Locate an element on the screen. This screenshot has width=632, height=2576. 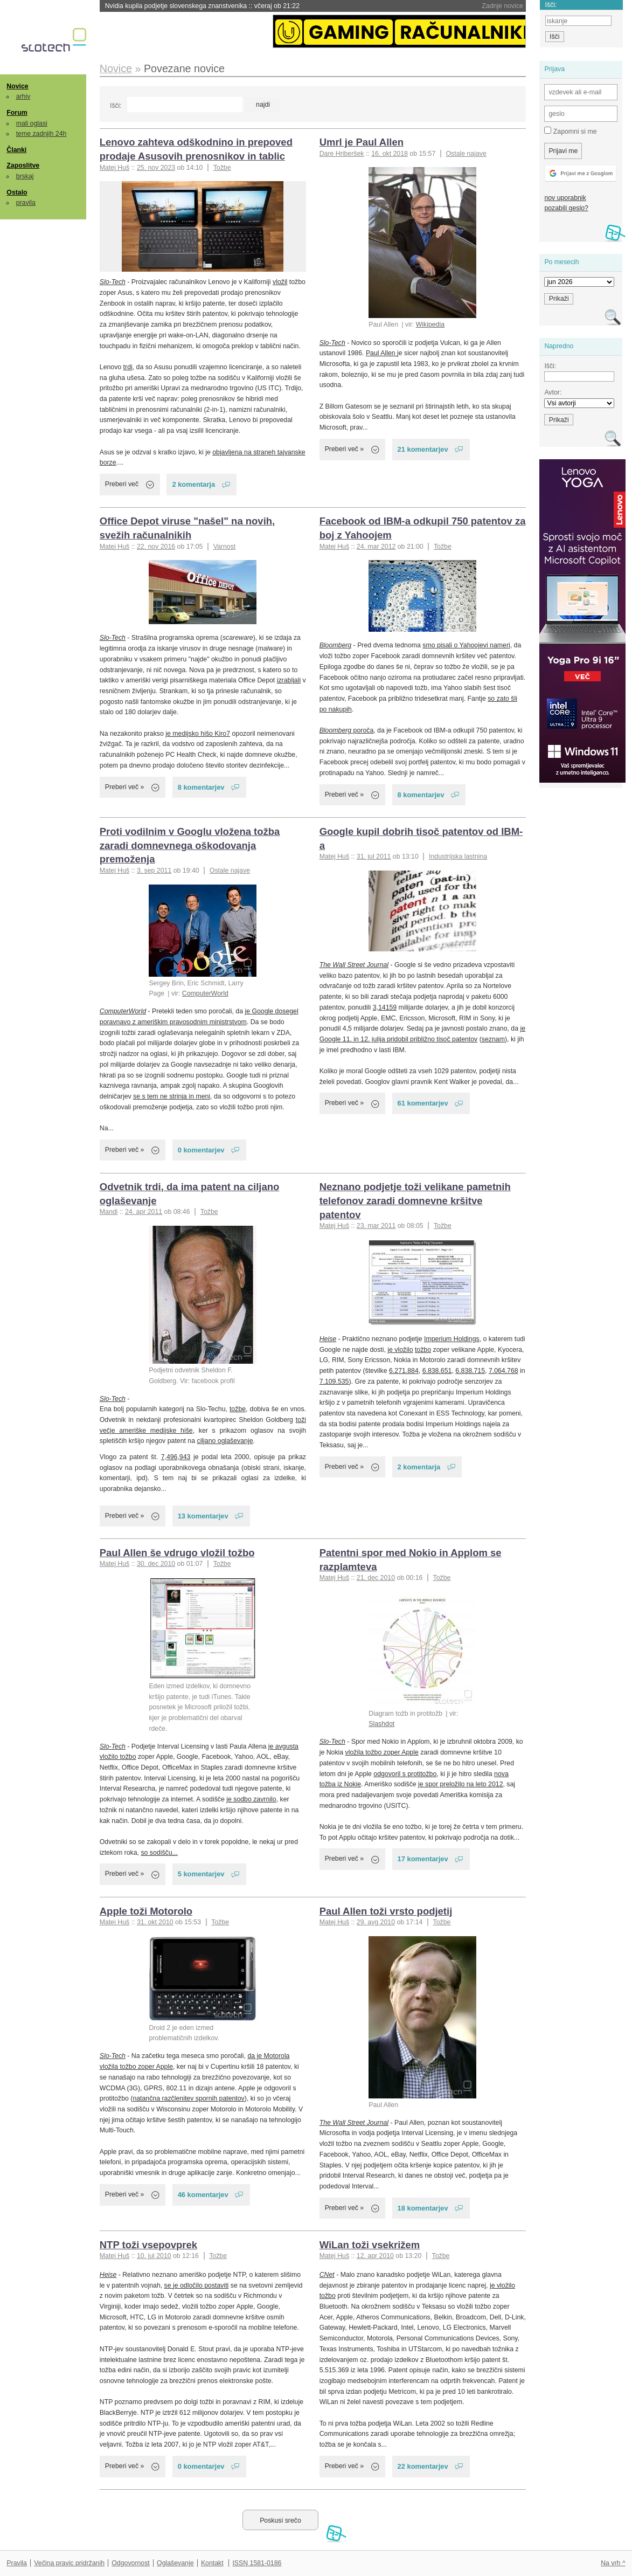
NTP toži vsepovprek is located at coordinates (148, 2244).